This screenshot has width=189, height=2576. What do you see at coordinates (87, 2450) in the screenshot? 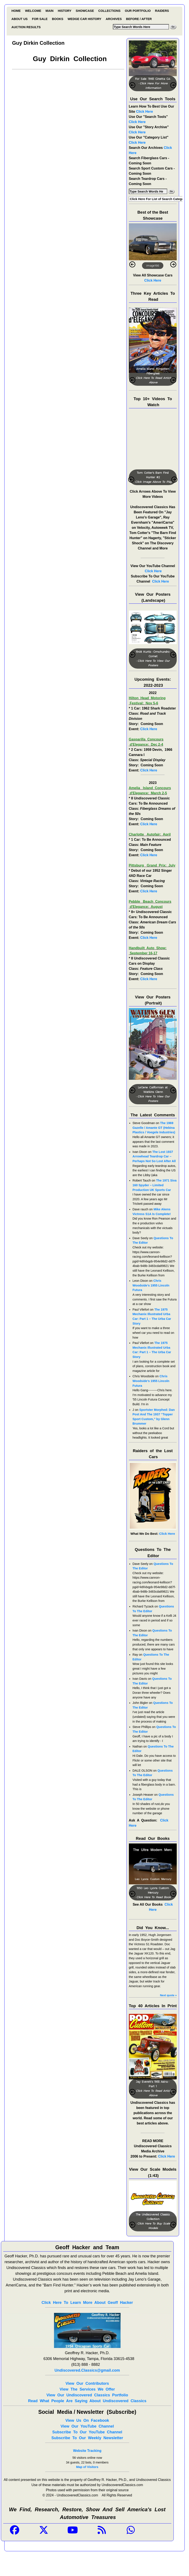
I see `Read What People Are Saying About Undiscovered Classics` at bounding box center [87, 2450].